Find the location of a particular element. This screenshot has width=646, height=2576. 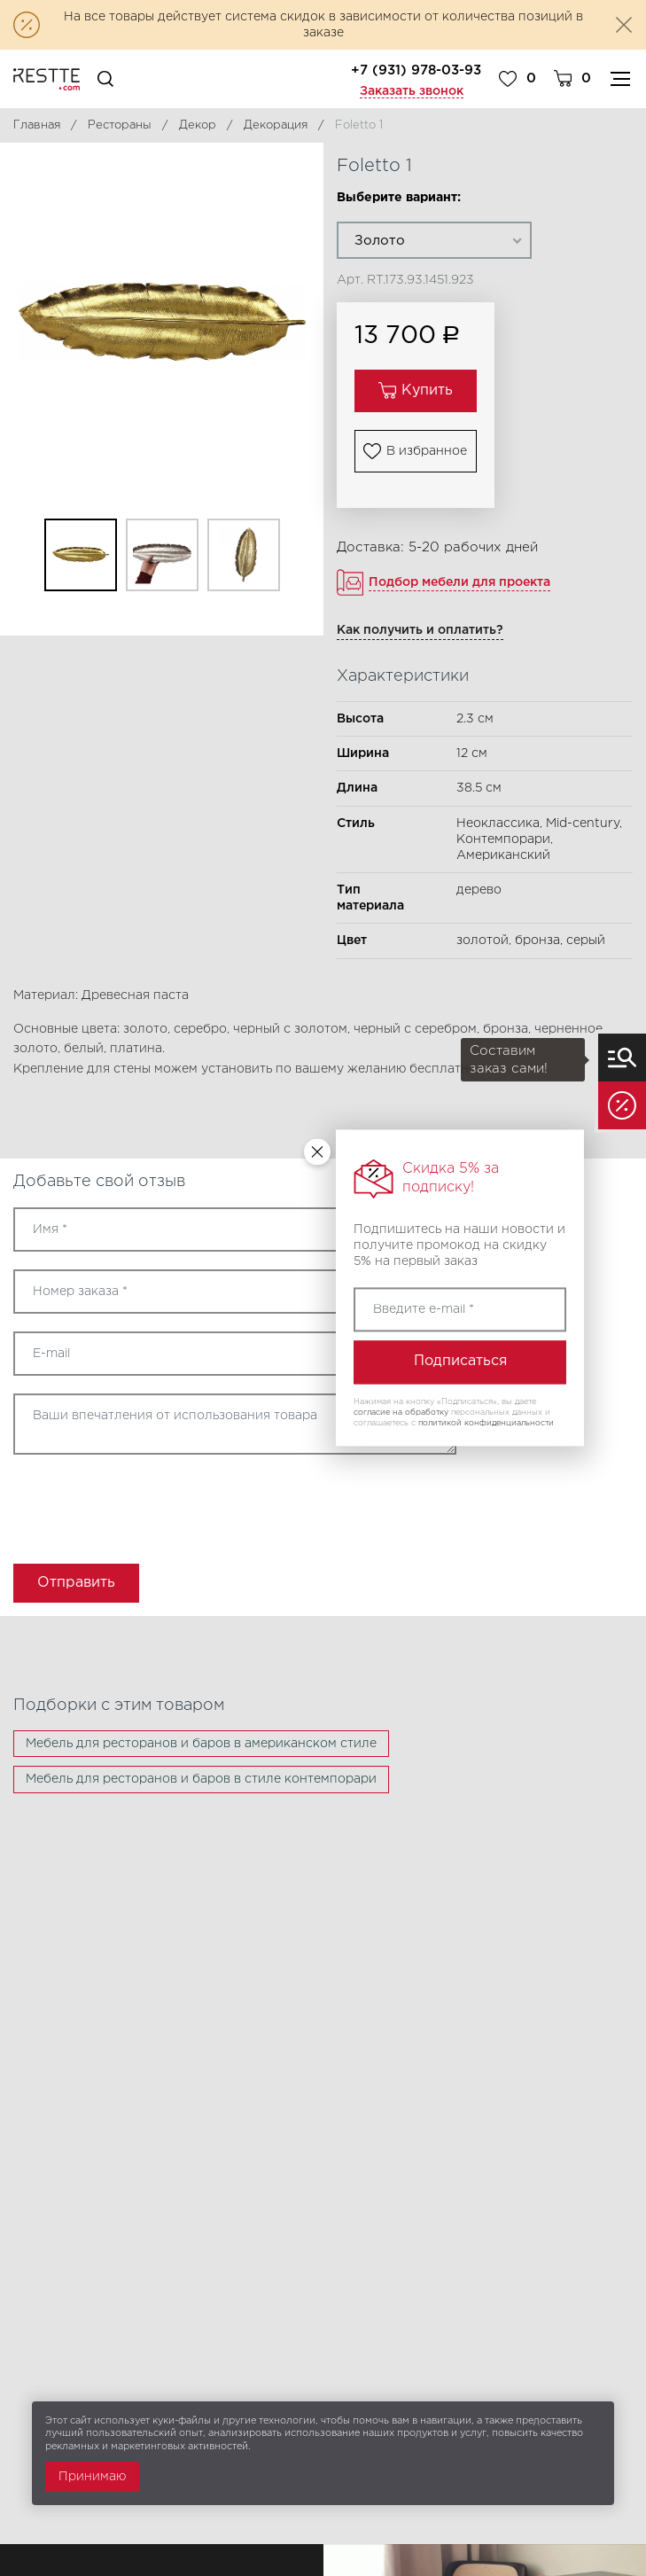

[presentation] is located at coordinates (117, 1503).